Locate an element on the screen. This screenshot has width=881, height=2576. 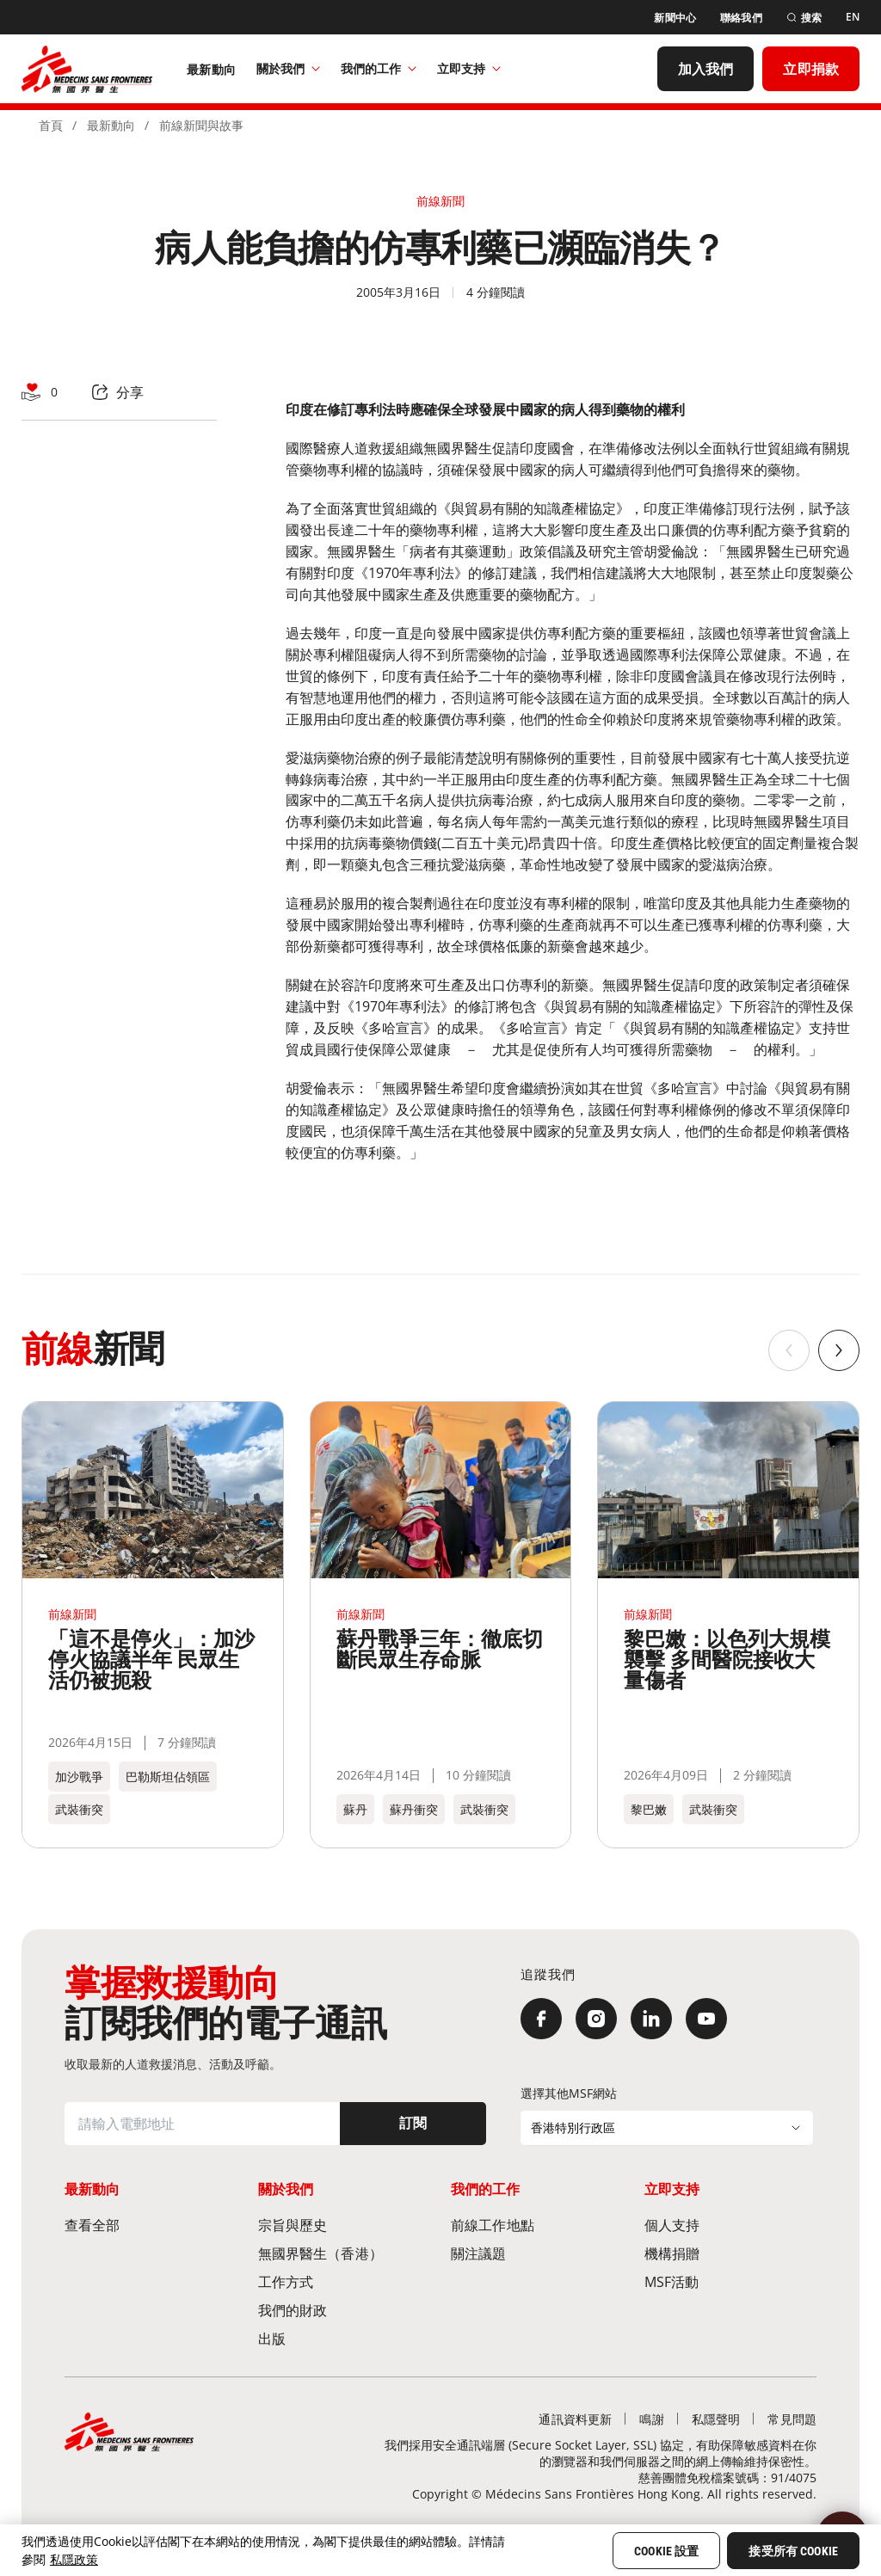
[Facebook] is located at coordinates (541, 2018).